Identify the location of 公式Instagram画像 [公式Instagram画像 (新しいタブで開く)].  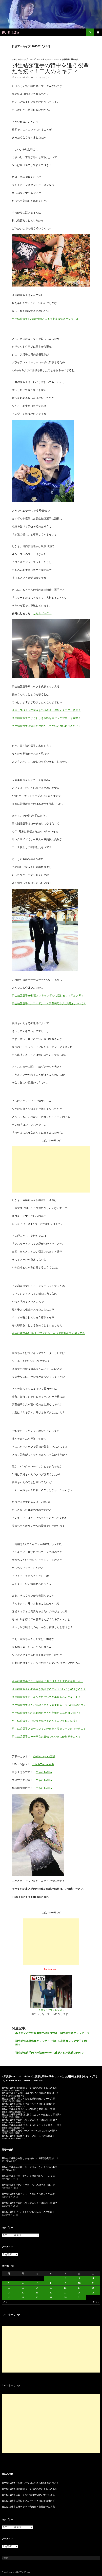
(44, 1756).